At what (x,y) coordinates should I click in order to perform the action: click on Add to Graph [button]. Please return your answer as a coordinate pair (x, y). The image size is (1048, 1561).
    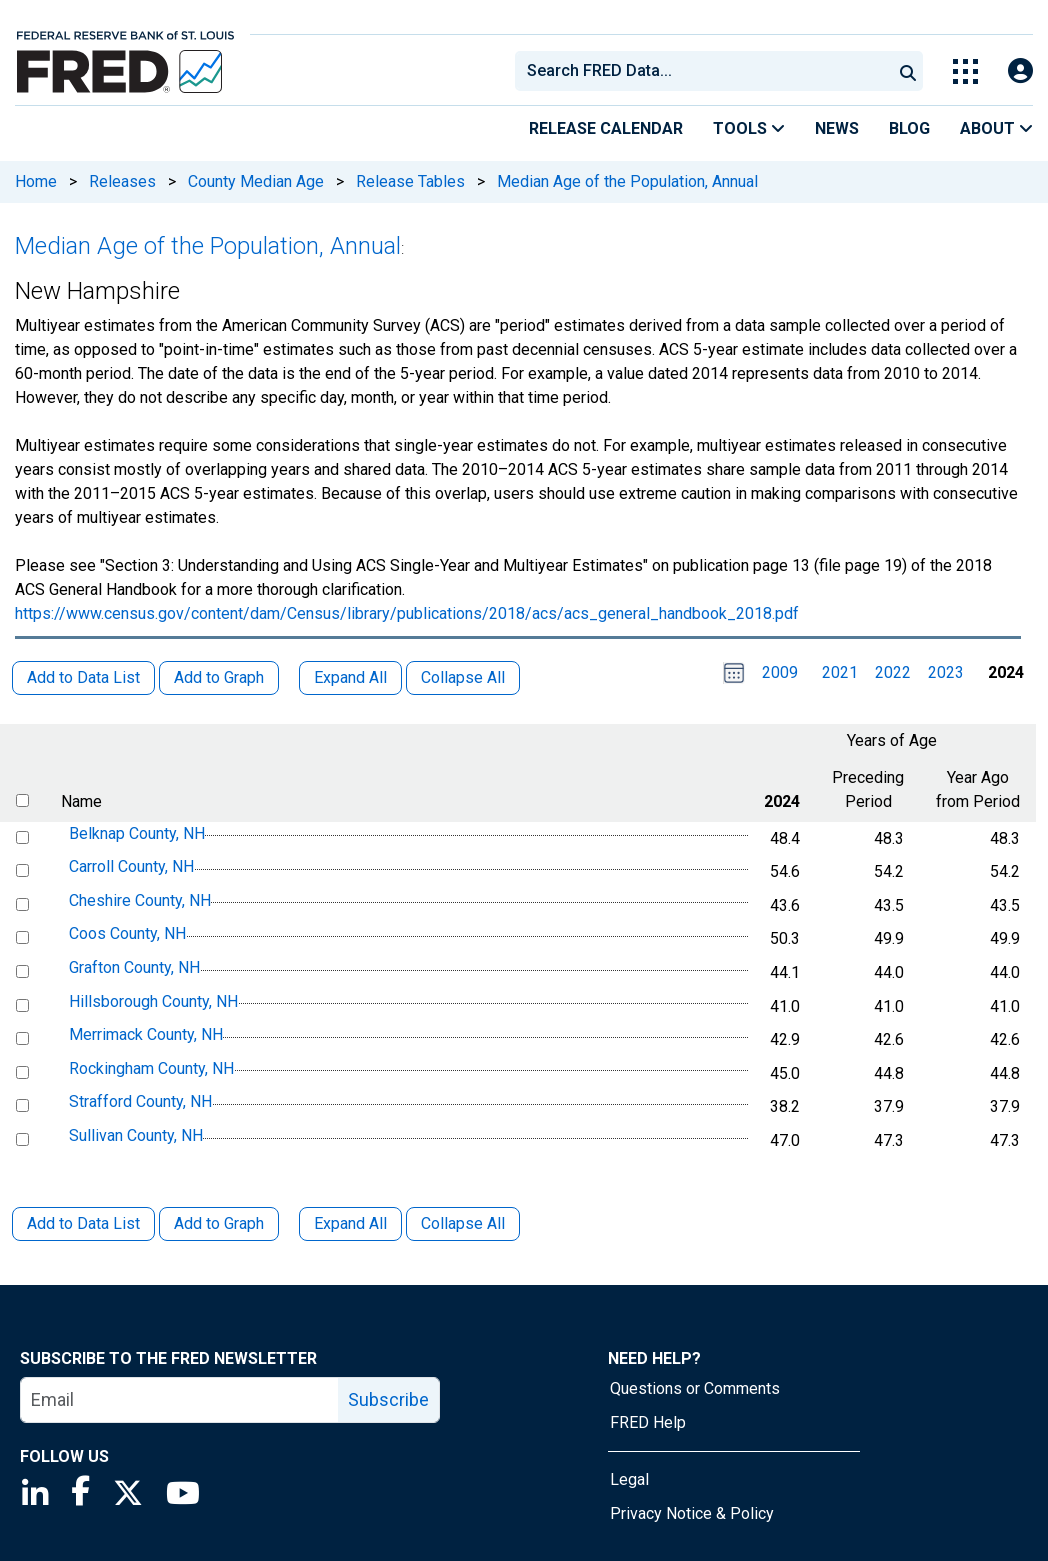
    Looking at the image, I should click on (219, 677).